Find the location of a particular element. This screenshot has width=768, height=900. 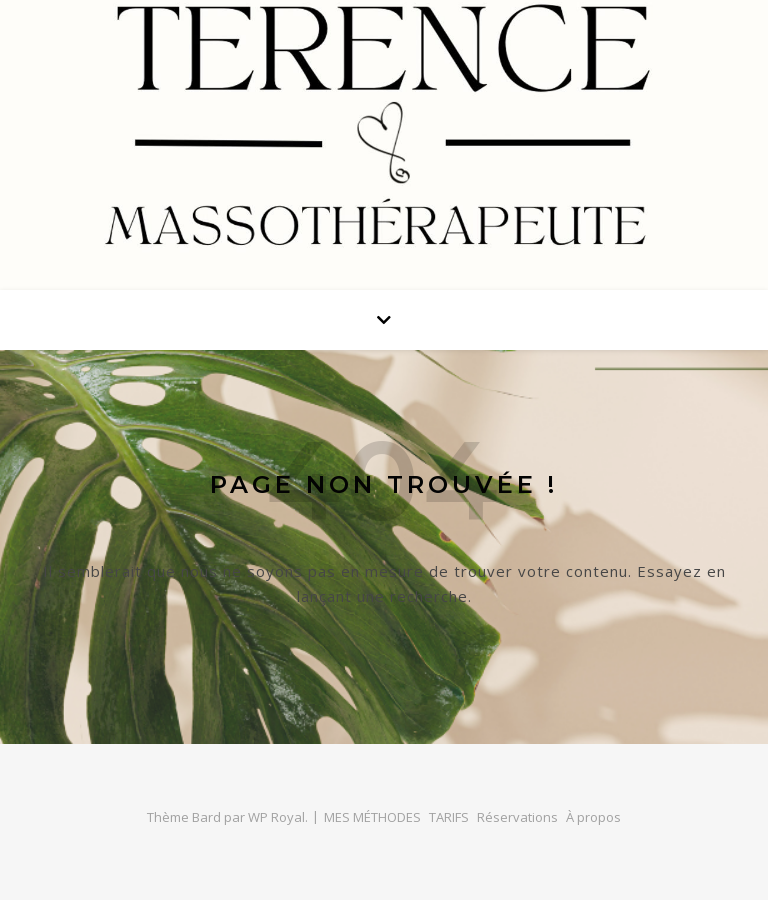

MES MÉTHODES is located at coordinates (372, 817).